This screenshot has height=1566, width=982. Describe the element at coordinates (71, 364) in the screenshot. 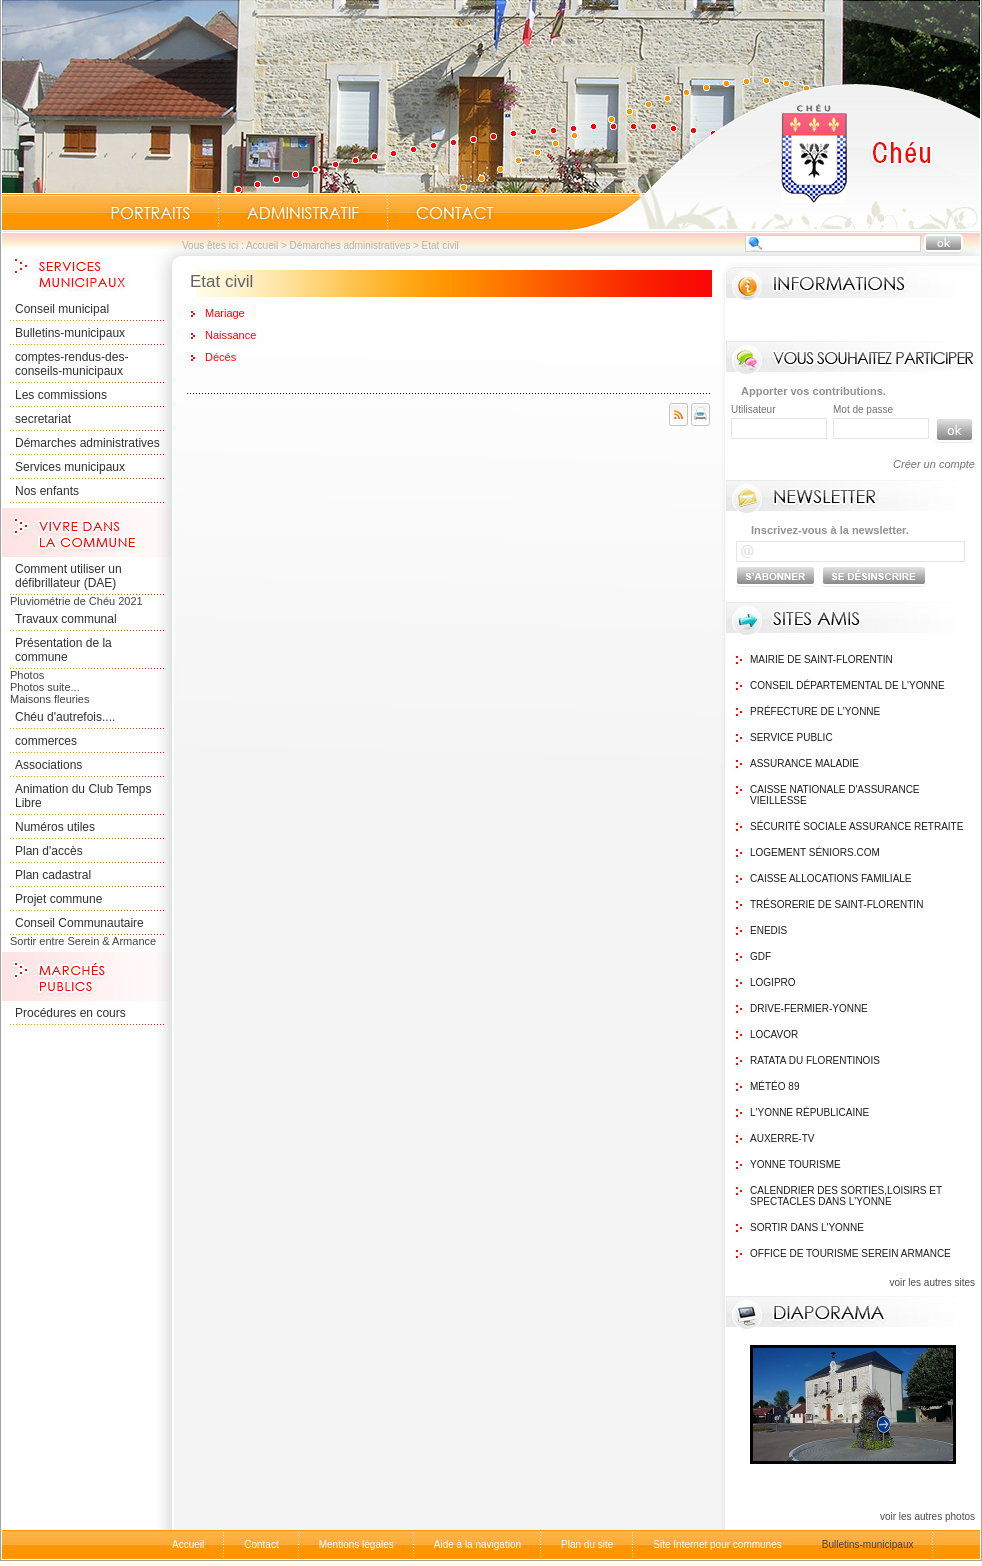

I see `comptes-rendus-des-conseils-municipaux` at that location.